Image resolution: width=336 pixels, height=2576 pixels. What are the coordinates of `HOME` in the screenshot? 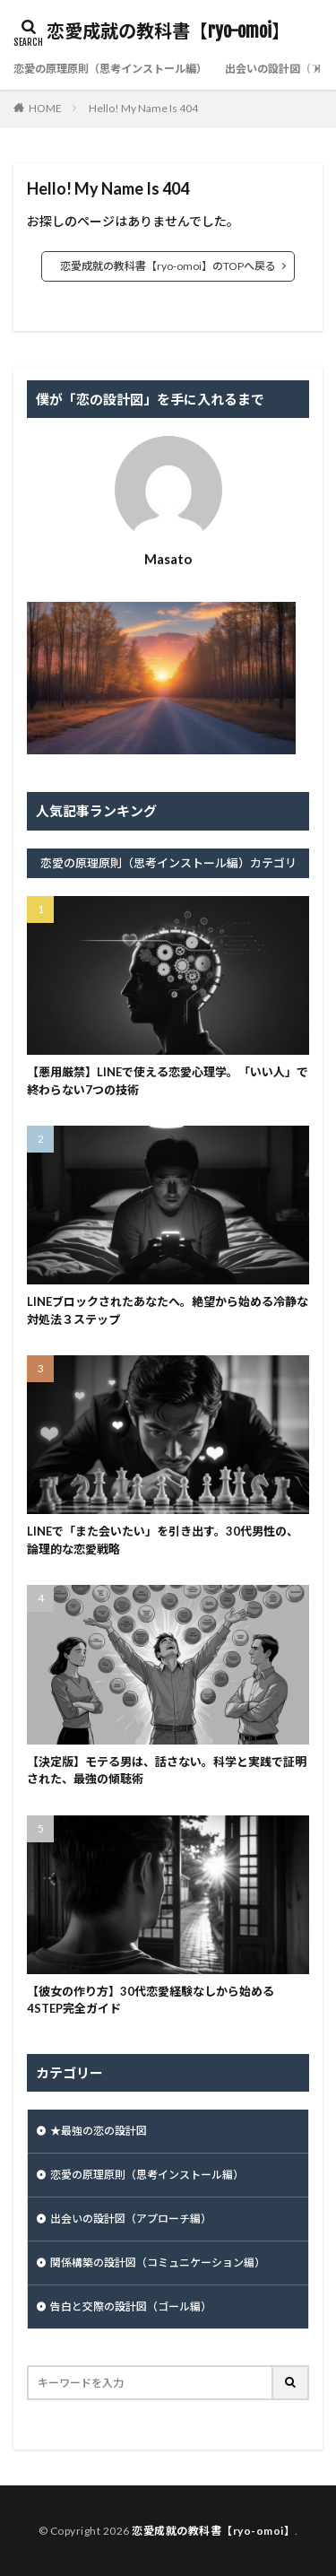 It's located at (45, 108).